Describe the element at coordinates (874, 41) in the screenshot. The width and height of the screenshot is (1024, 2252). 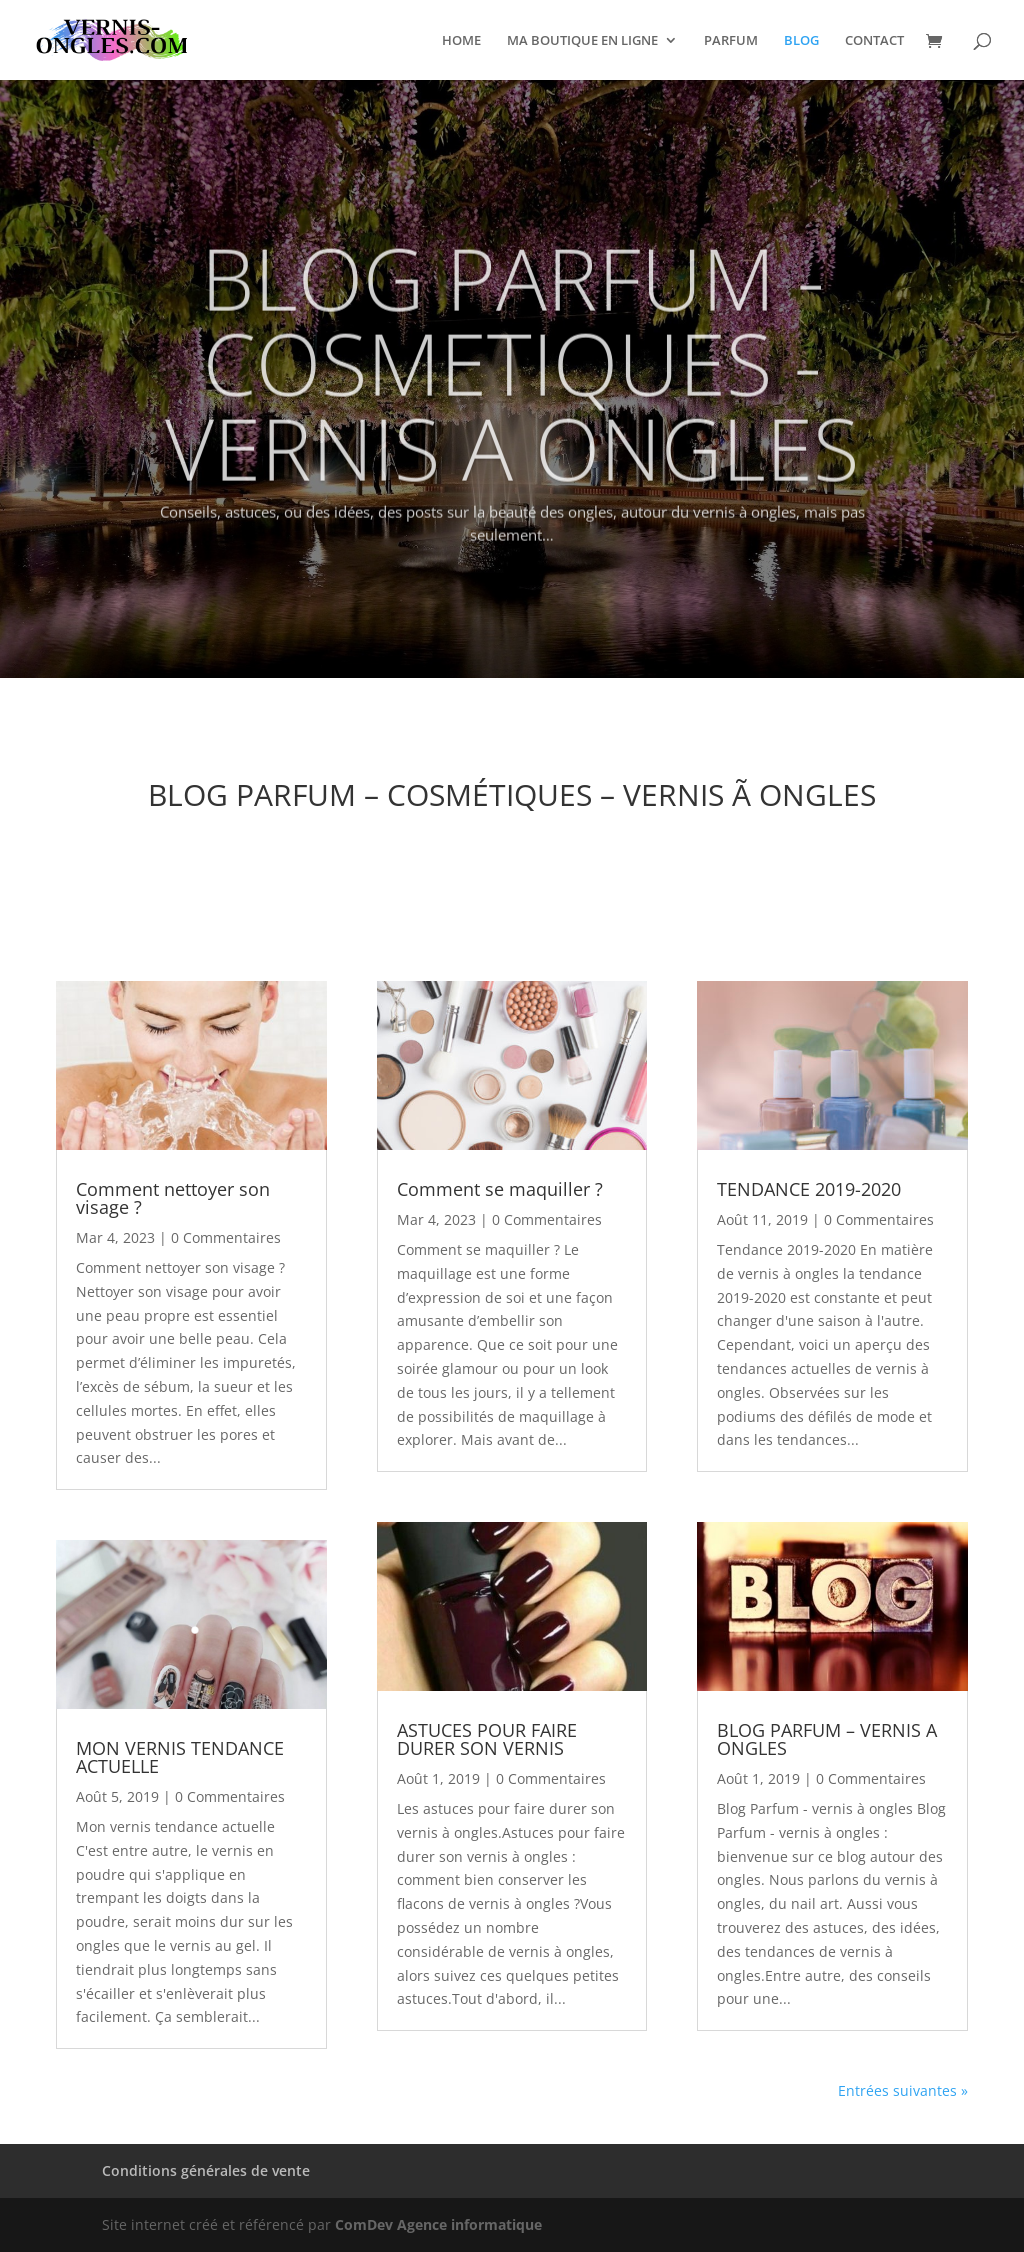
I see `CONTACT` at that location.